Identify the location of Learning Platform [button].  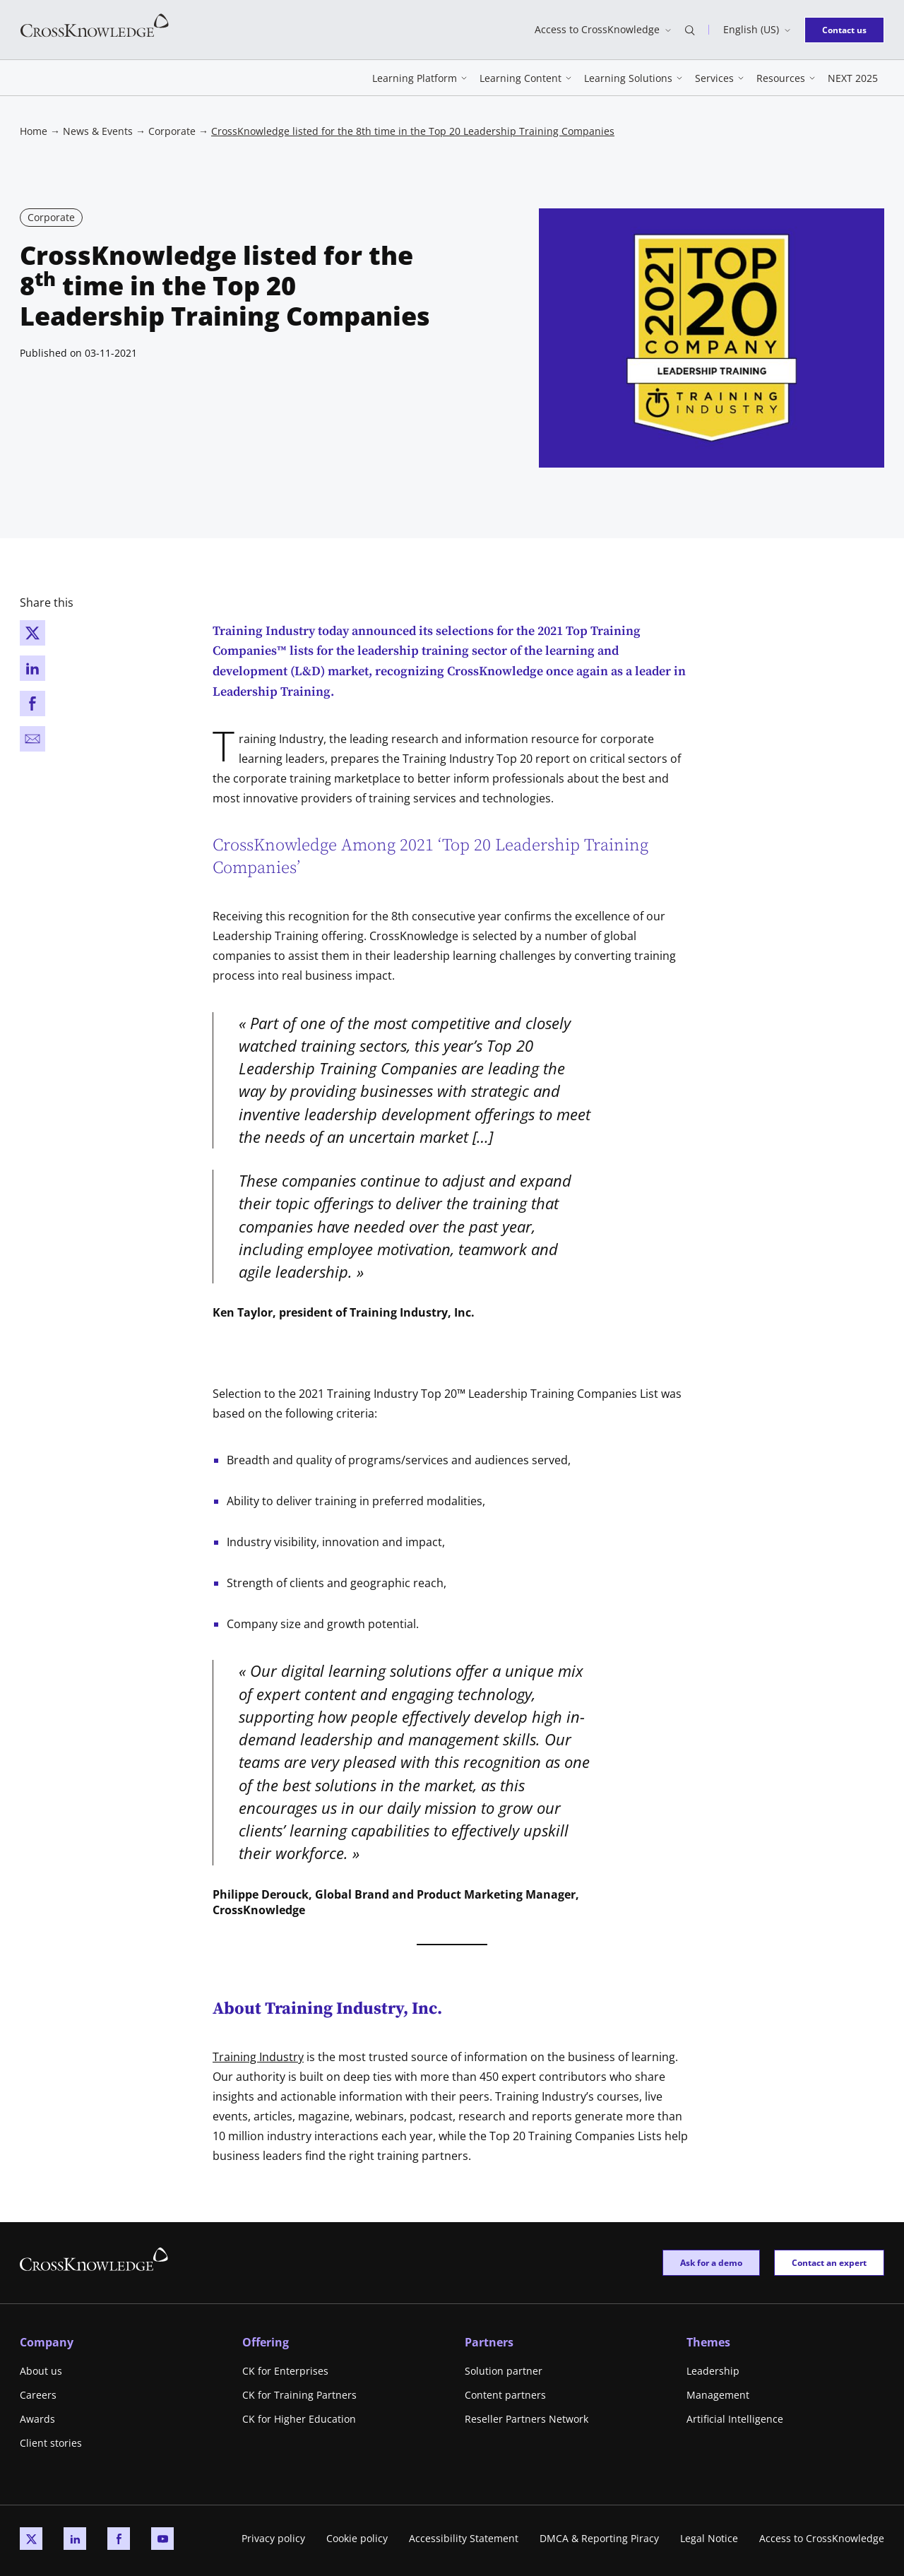
(414, 78).